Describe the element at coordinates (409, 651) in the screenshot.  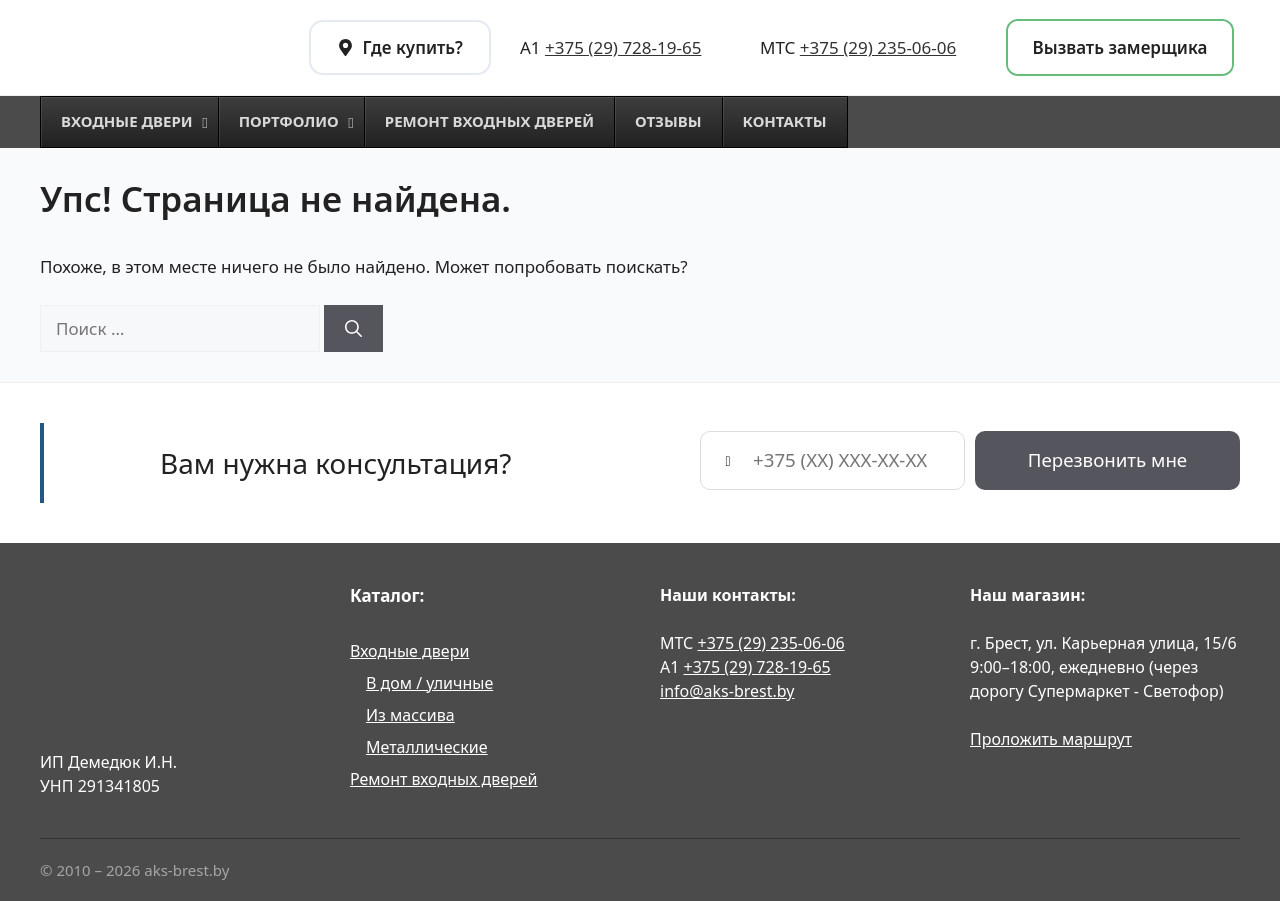
I see `Входные двери` at that location.